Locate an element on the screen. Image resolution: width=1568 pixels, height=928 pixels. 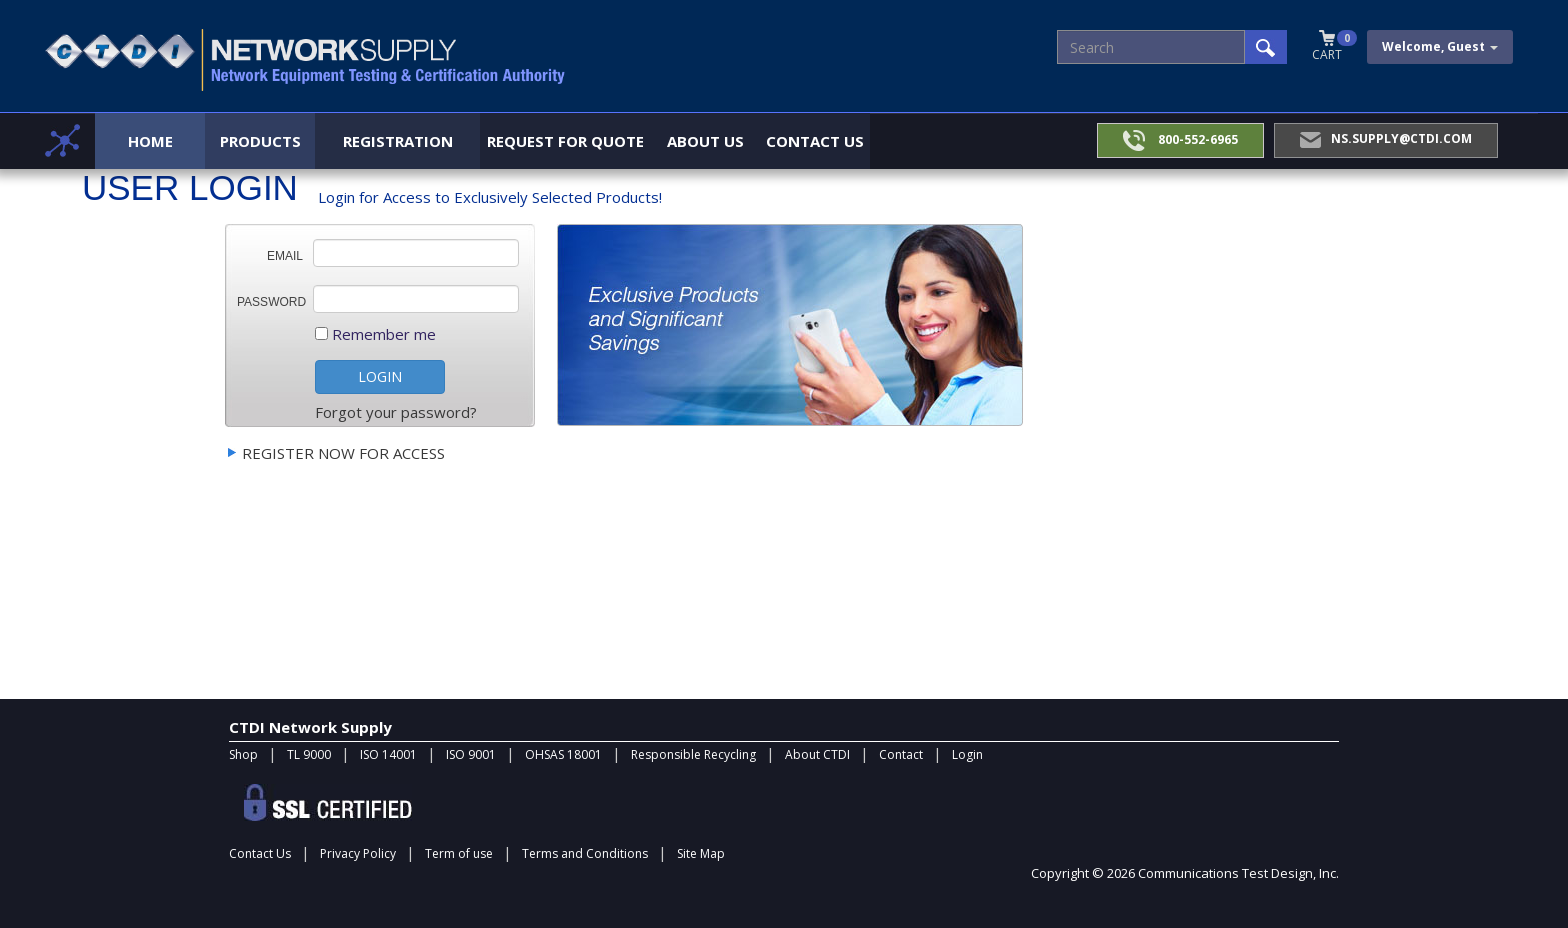
OHSAS 18001 is located at coordinates (563, 754).